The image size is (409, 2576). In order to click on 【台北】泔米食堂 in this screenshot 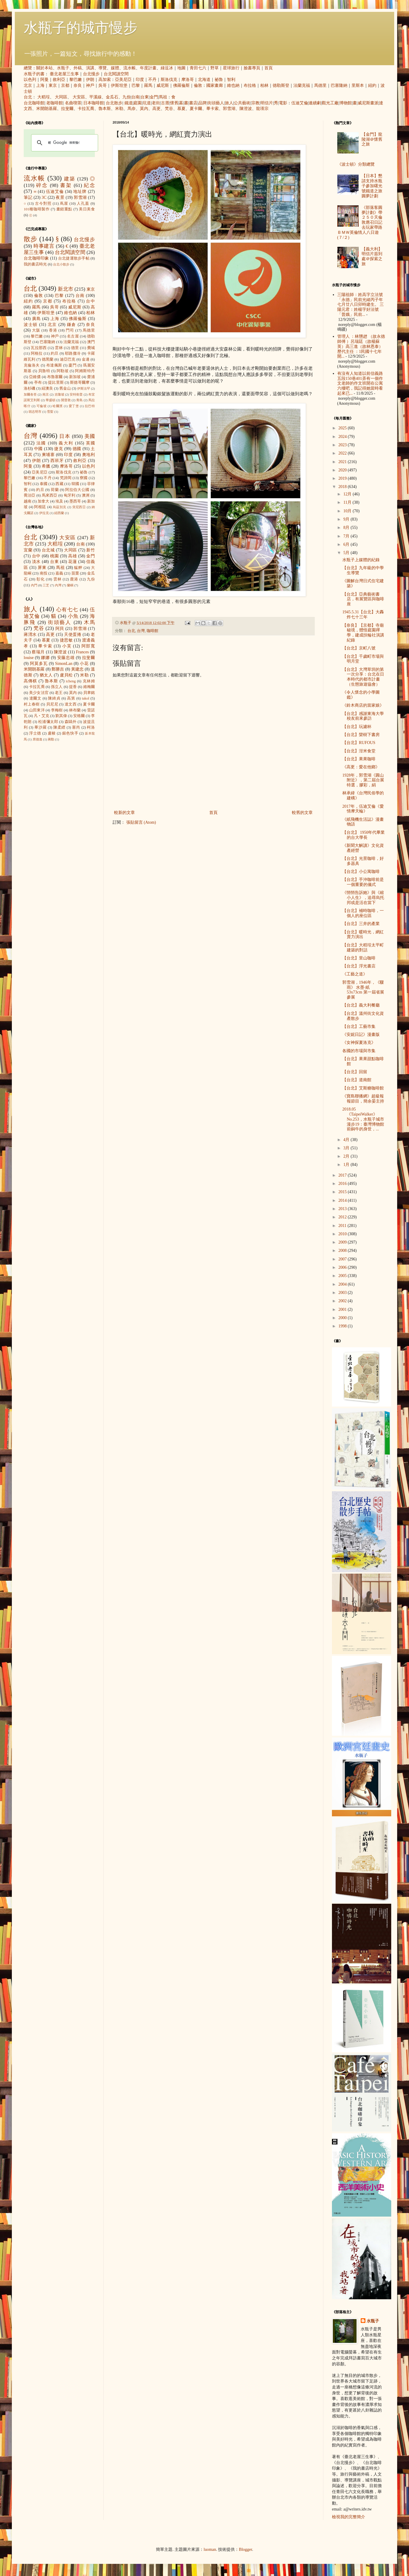, I will do `click(359, 751)`.